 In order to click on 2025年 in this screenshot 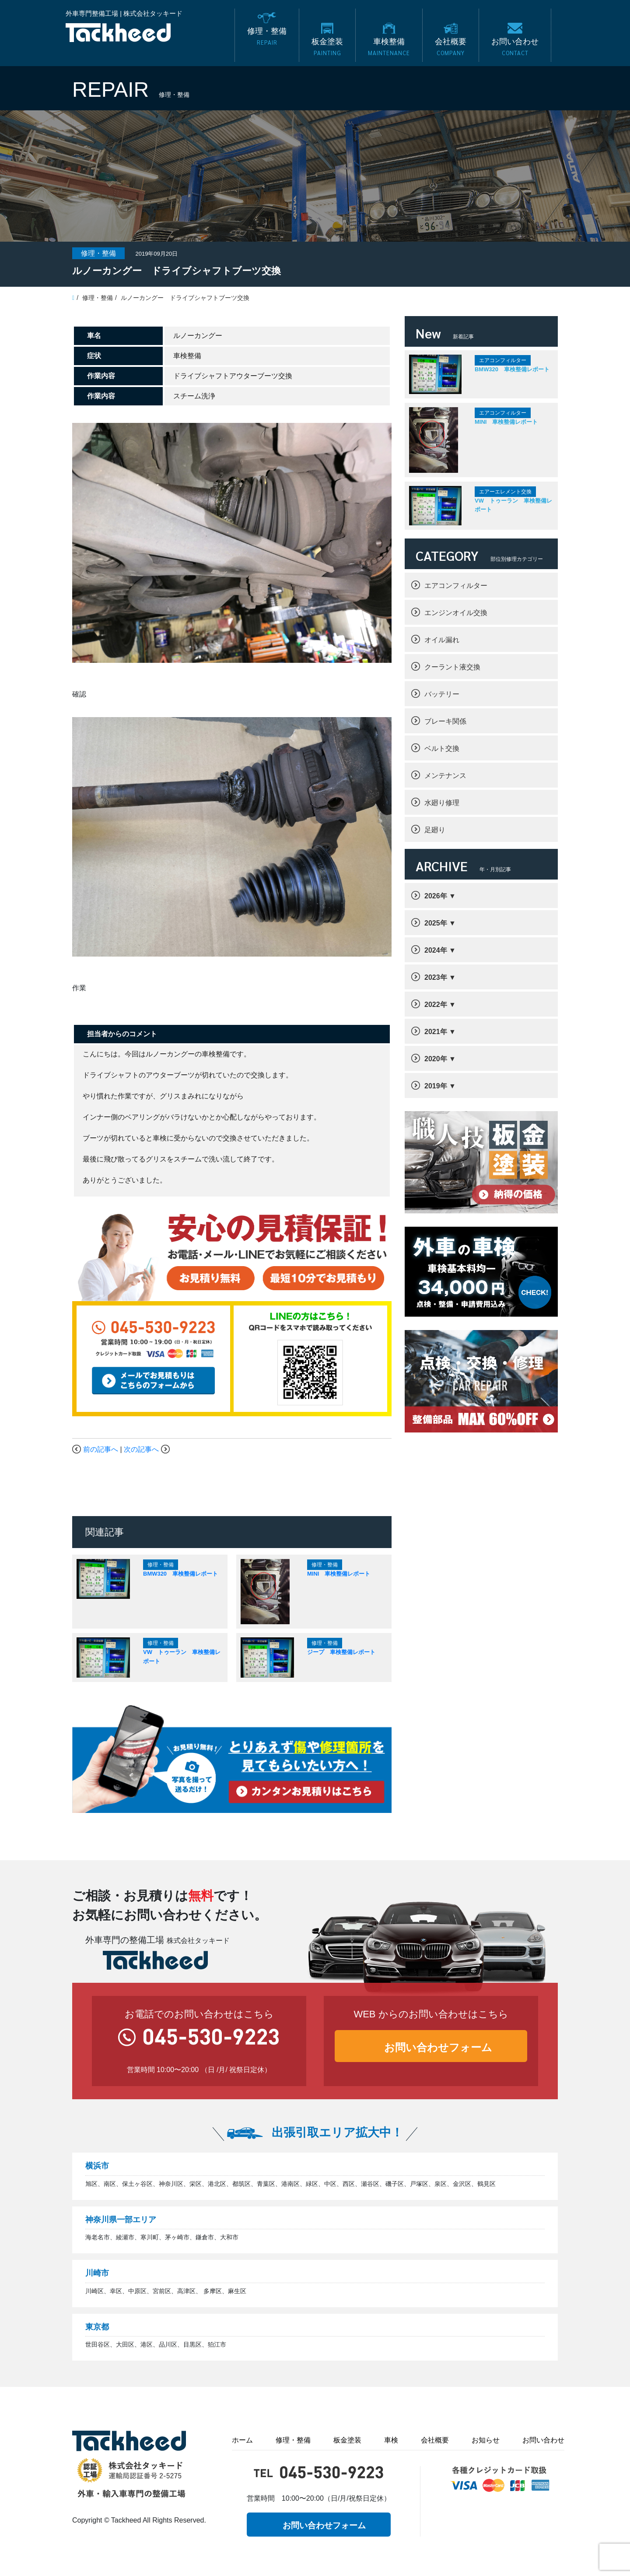, I will do `click(435, 923)`.